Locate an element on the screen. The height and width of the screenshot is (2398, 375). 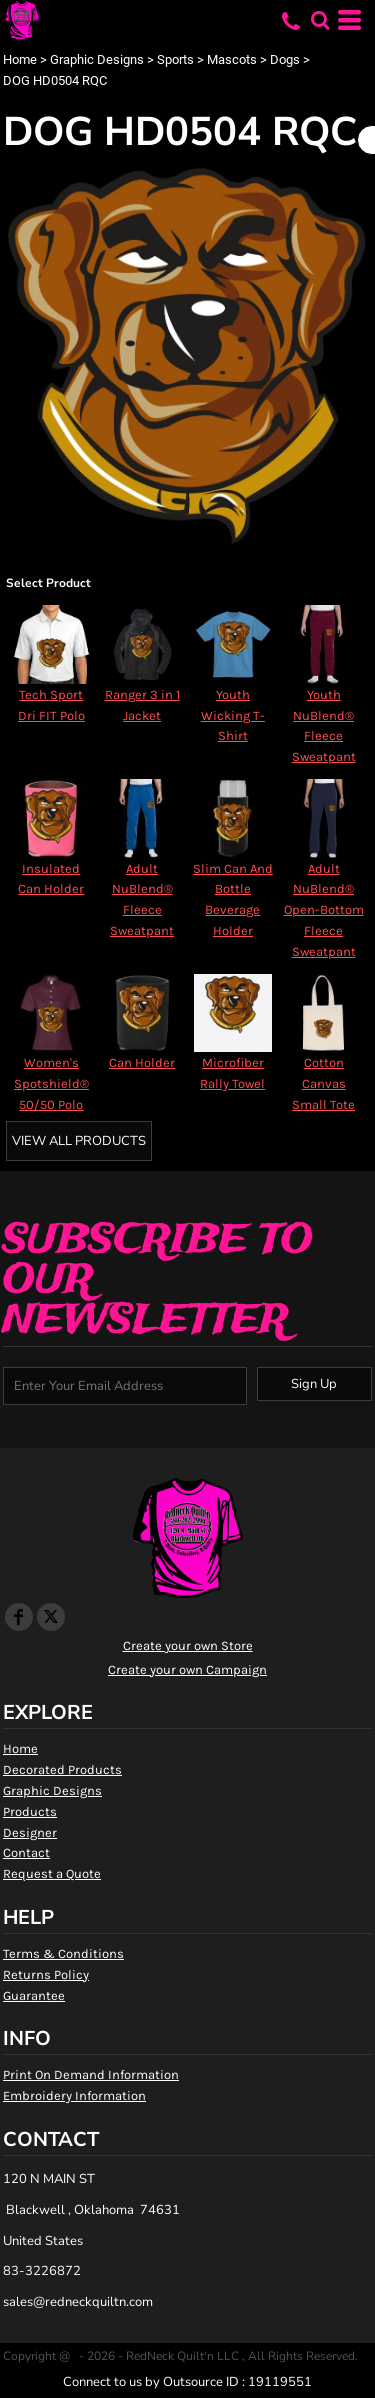
Returns Policy is located at coordinates (46, 1974).